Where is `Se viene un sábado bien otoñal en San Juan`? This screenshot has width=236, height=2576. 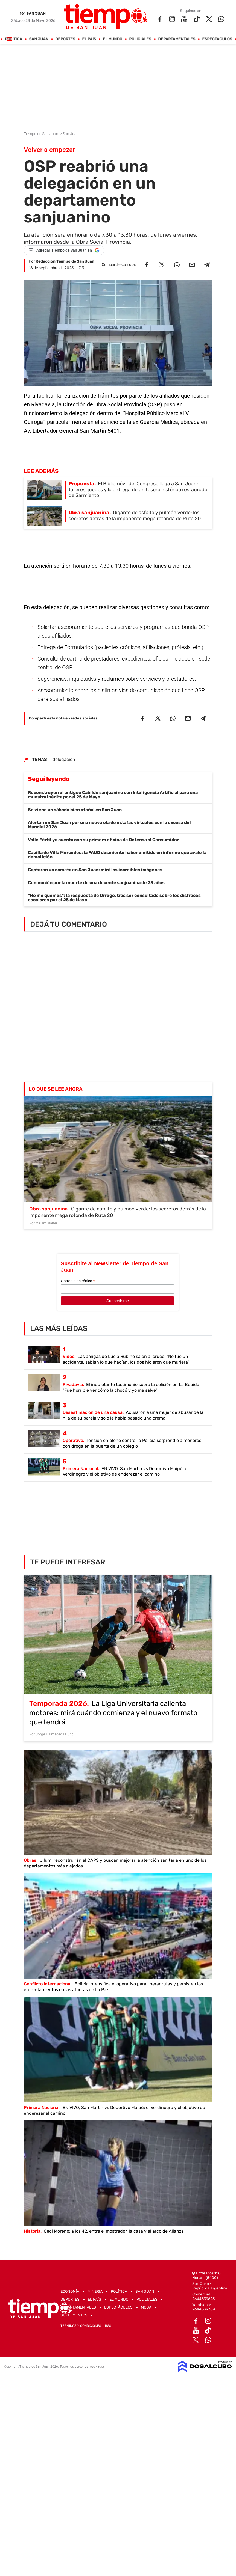
Se viene un sábado bien otoñal en San Juan is located at coordinates (75, 809).